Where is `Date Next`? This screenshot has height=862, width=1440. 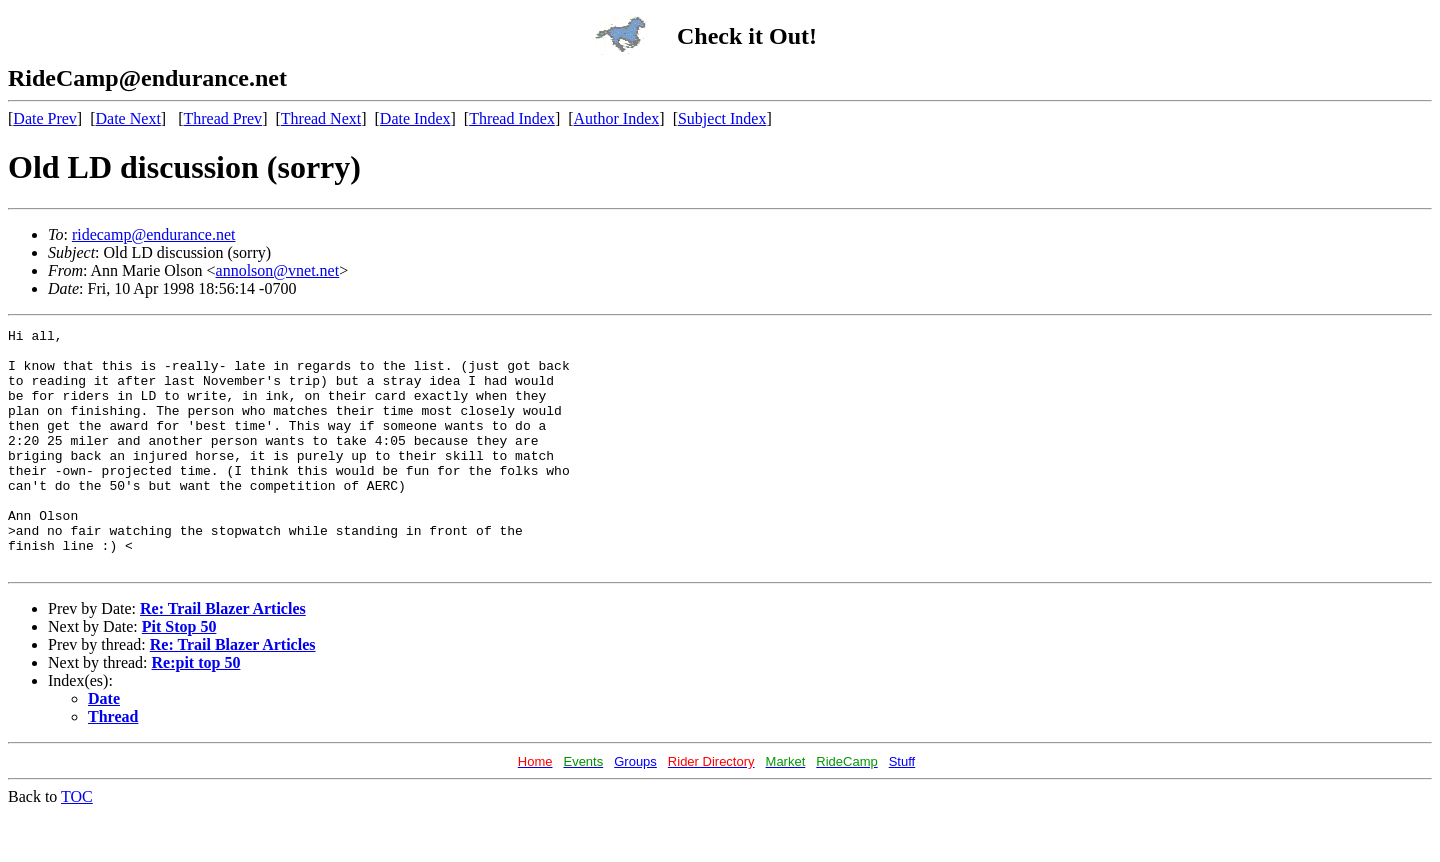 Date Next is located at coordinates (128, 118).